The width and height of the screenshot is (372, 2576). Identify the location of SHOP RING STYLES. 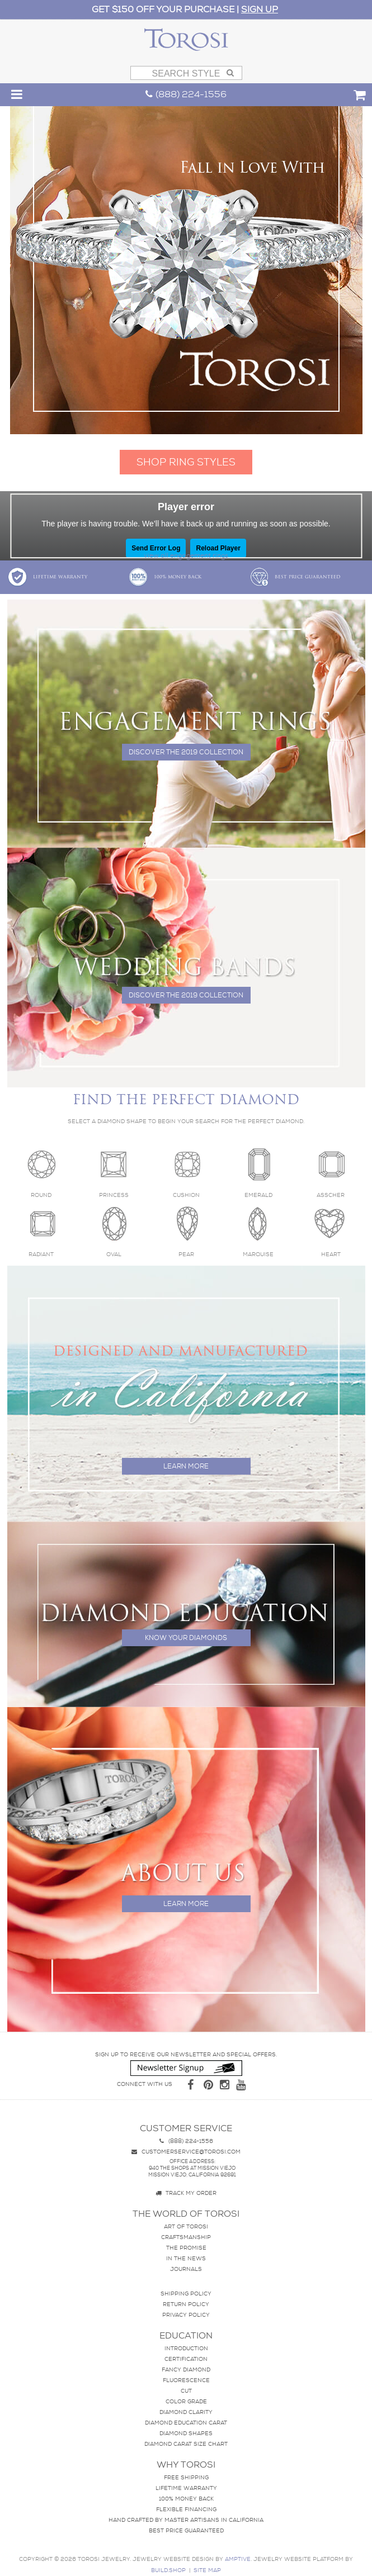
(186, 462).